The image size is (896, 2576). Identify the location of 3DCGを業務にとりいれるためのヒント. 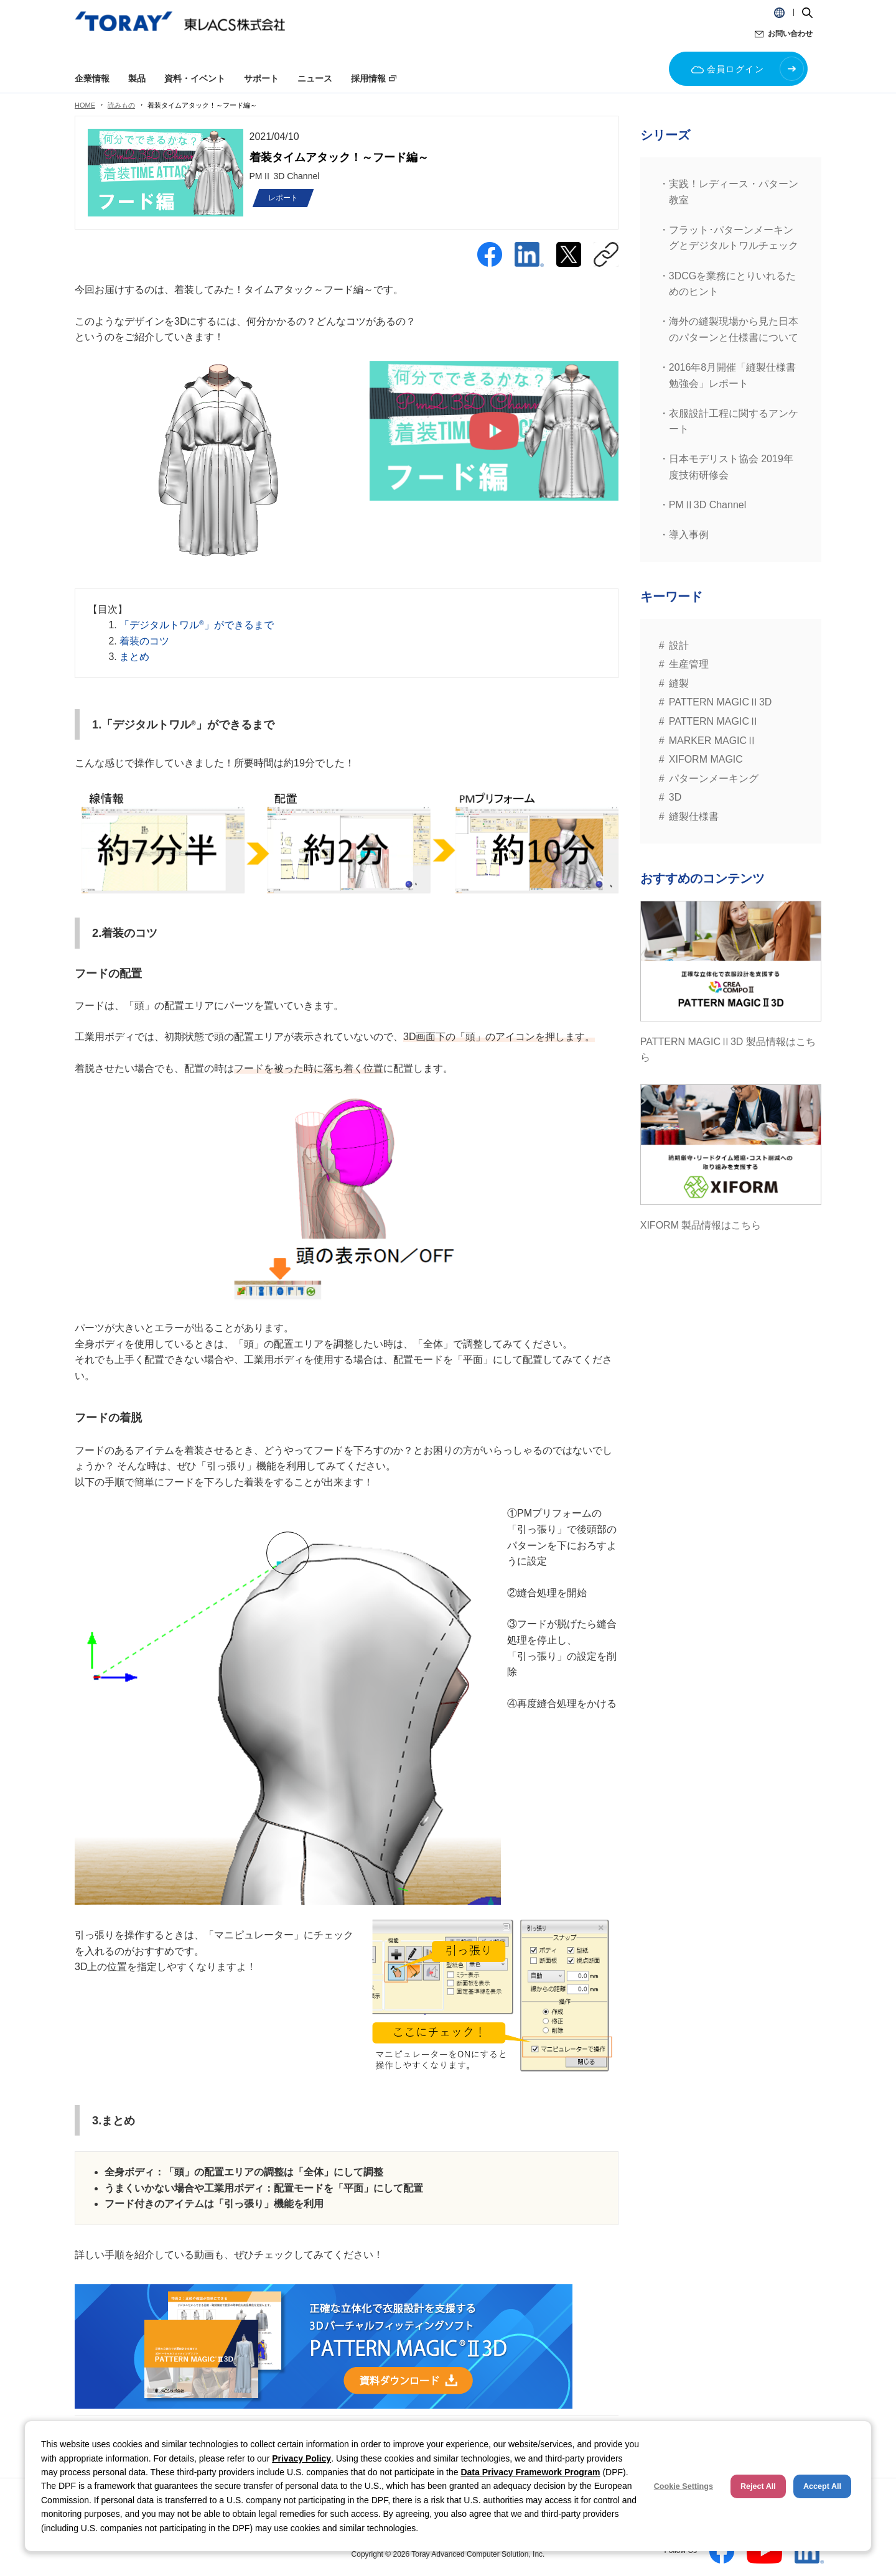
(732, 284).